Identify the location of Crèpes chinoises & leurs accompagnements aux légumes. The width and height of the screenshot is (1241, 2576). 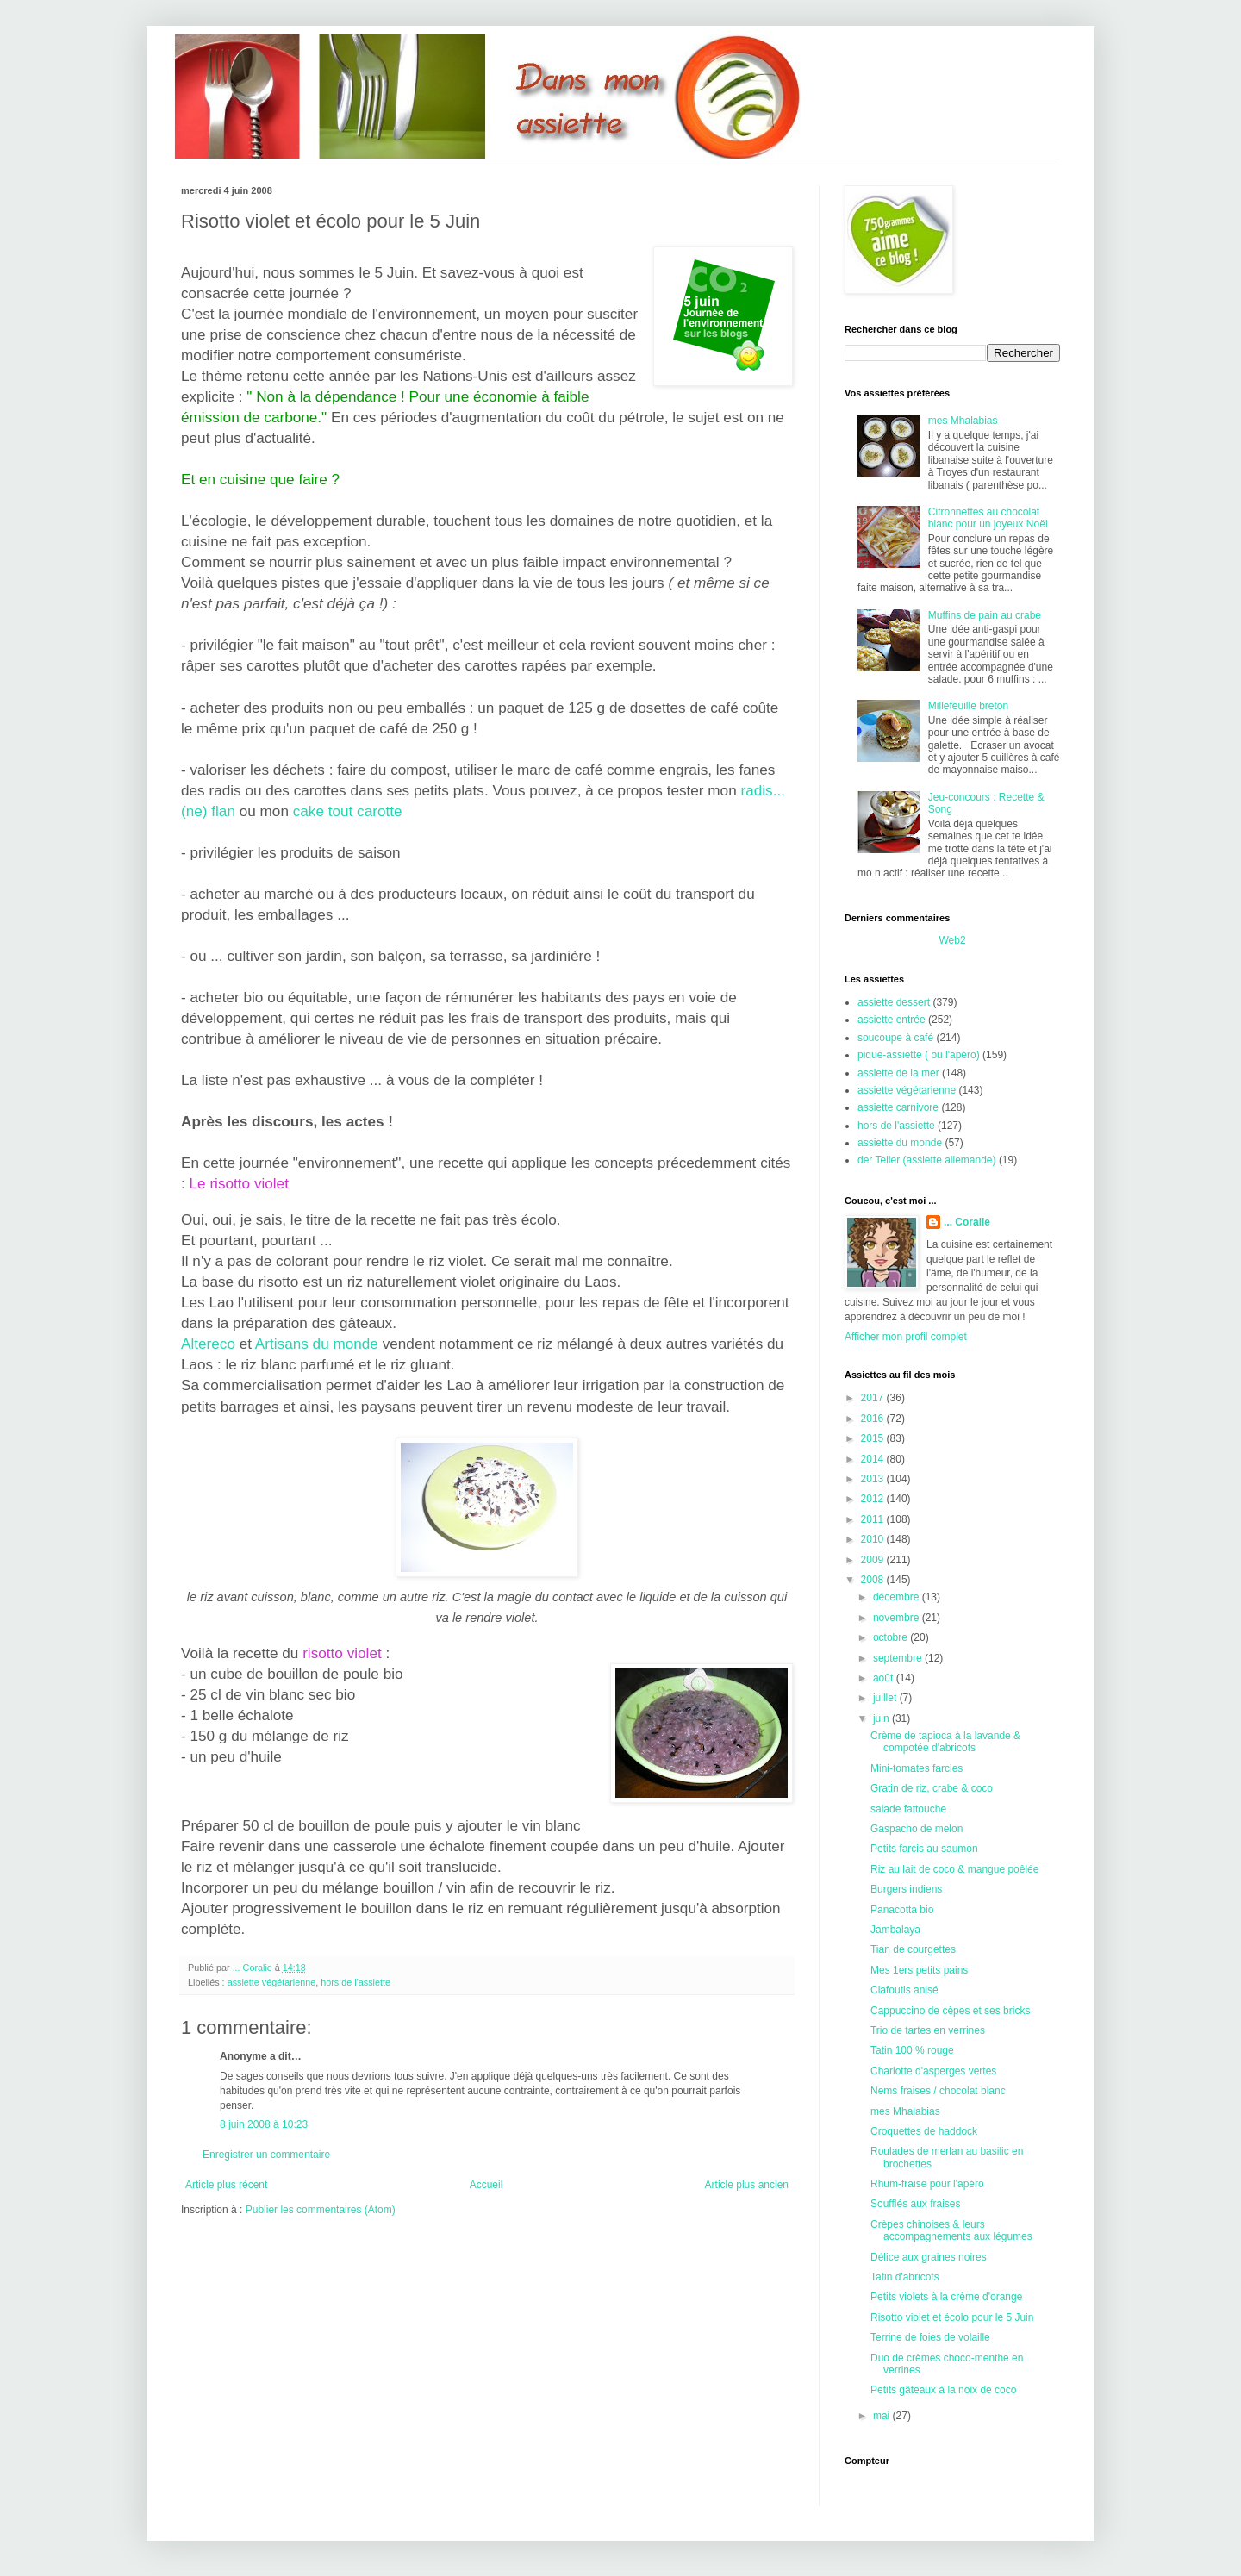
(951, 2230).